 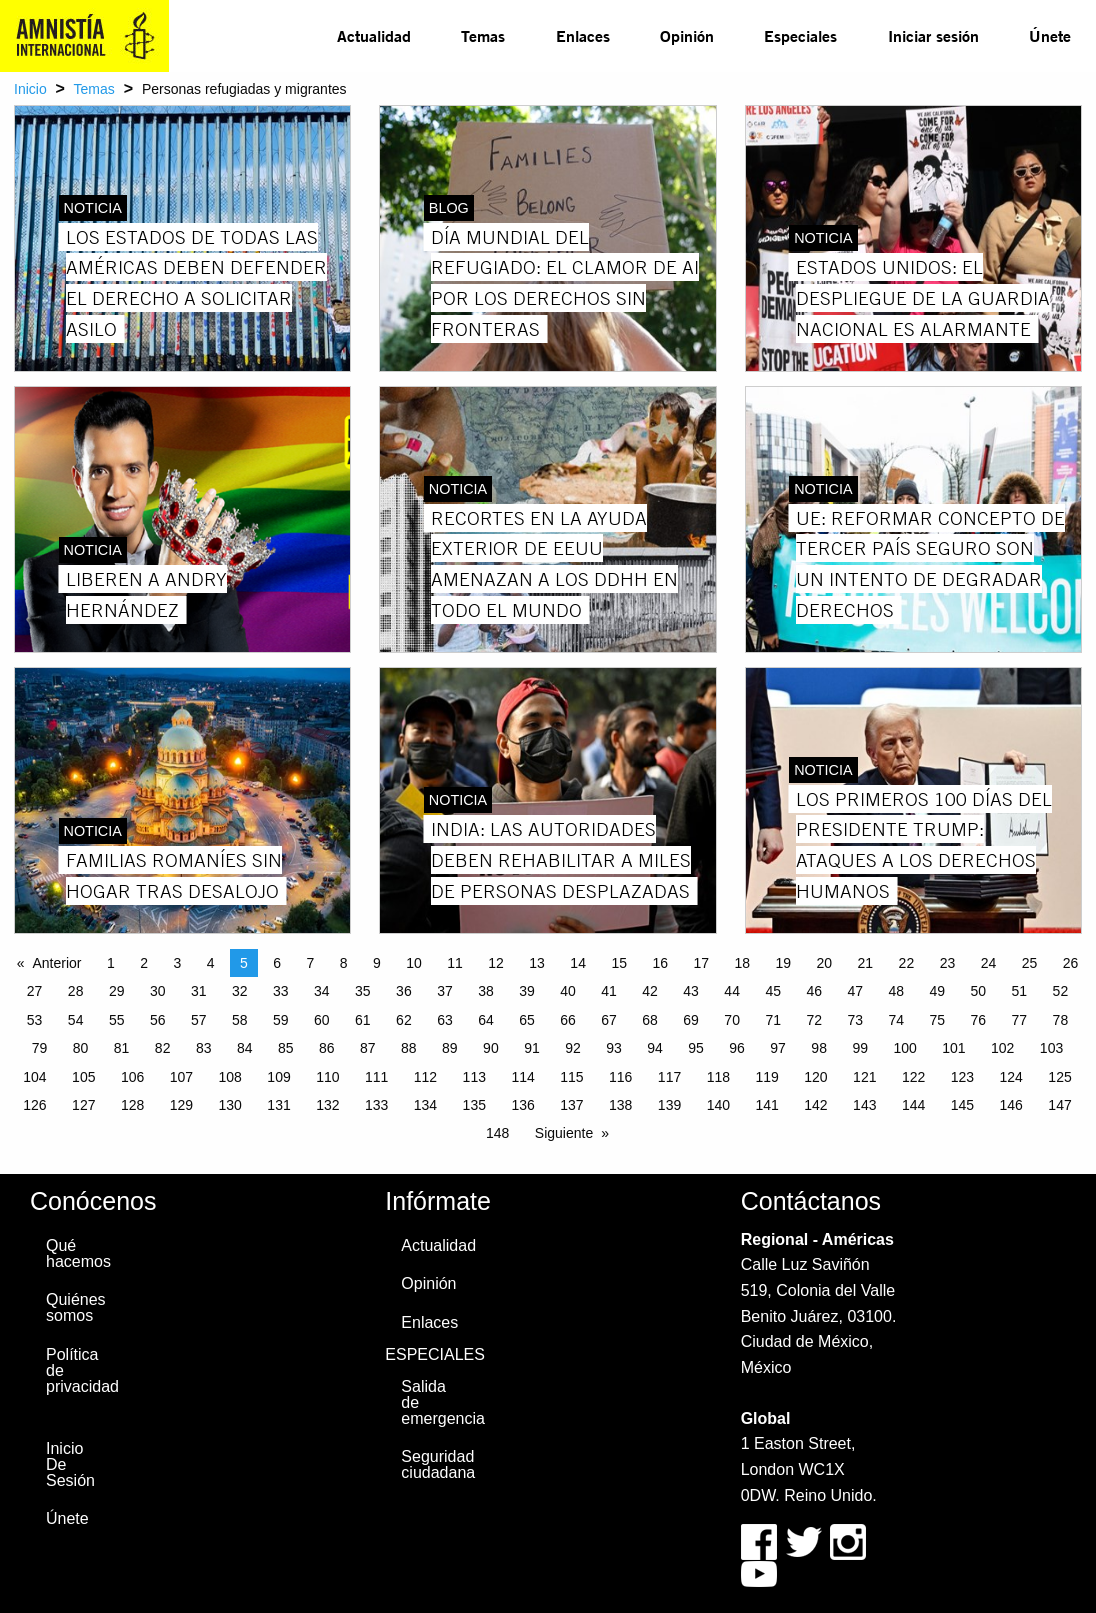 What do you see at coordinates (70, 1464) in the screenshot?
I see `Inicio De Sesión` at bounding box center [70, 1464].